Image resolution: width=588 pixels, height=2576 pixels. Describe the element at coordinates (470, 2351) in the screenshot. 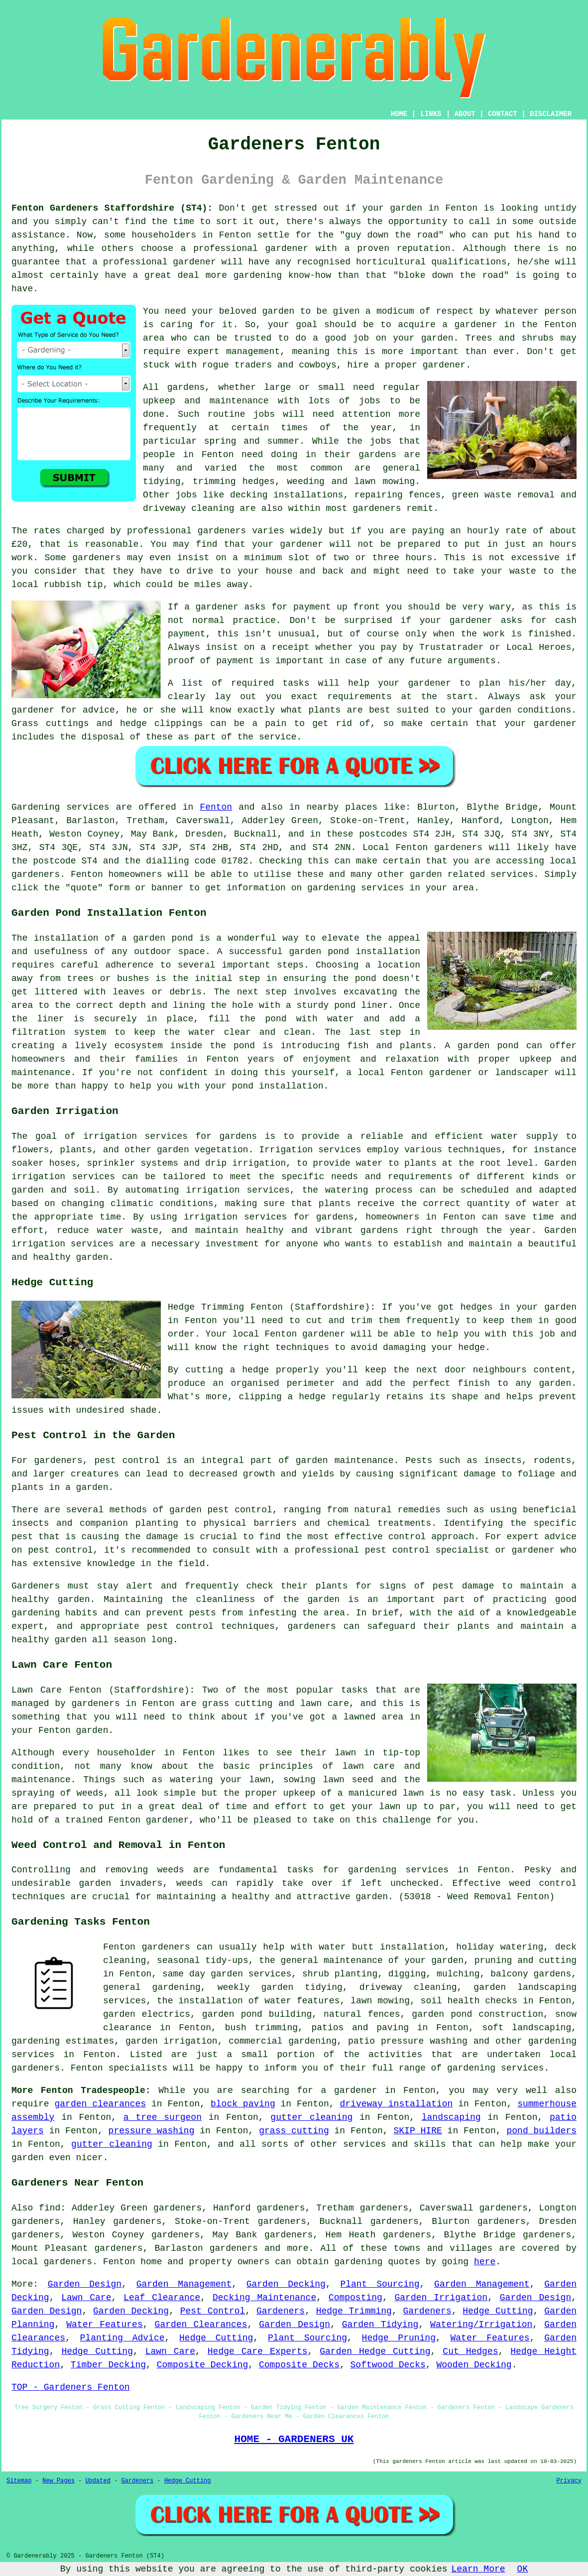

I see `Cut Hedges` at that location.